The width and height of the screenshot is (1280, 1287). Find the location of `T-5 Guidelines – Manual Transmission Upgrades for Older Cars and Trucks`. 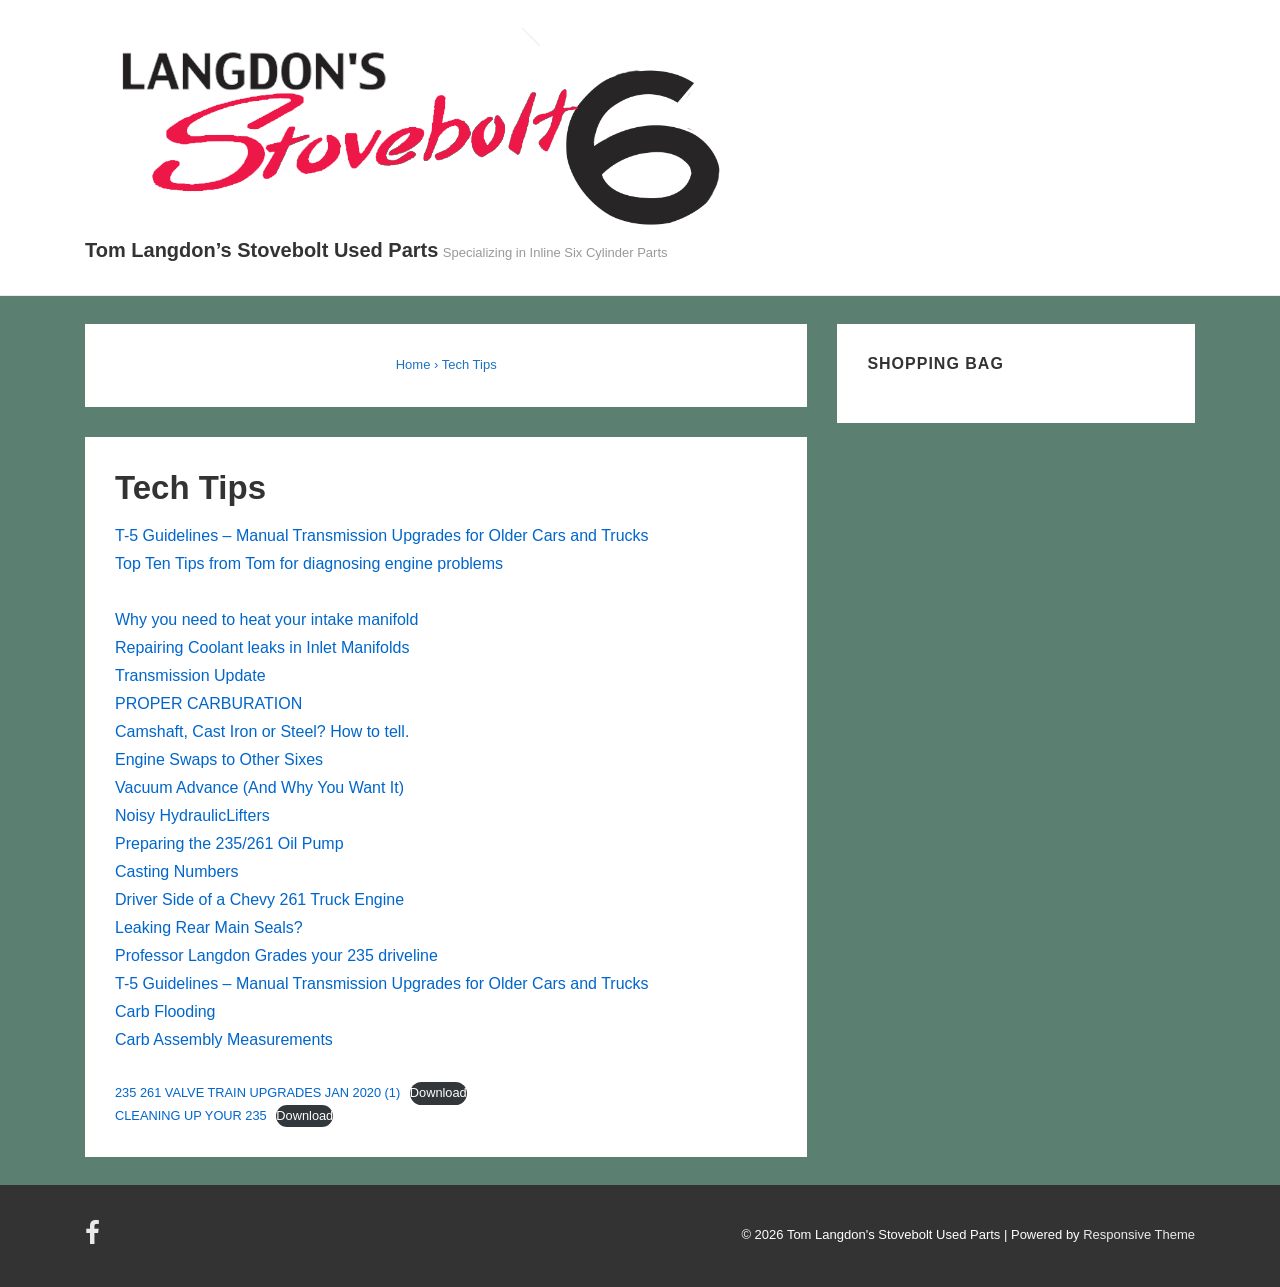

T-5 Guidelines – Manual Transmission Upgrades for Older Cars and Trucks is located at coordinates (382, 535).